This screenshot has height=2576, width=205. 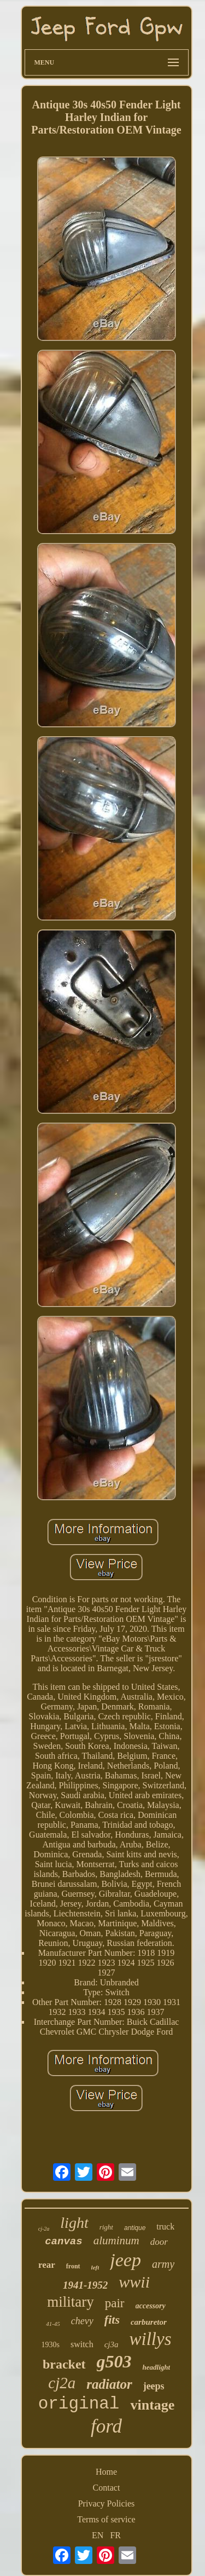 What do you see at coordinates (73, 2266) in the screenshot?
I see `front` at bounding box center [73, 2266].